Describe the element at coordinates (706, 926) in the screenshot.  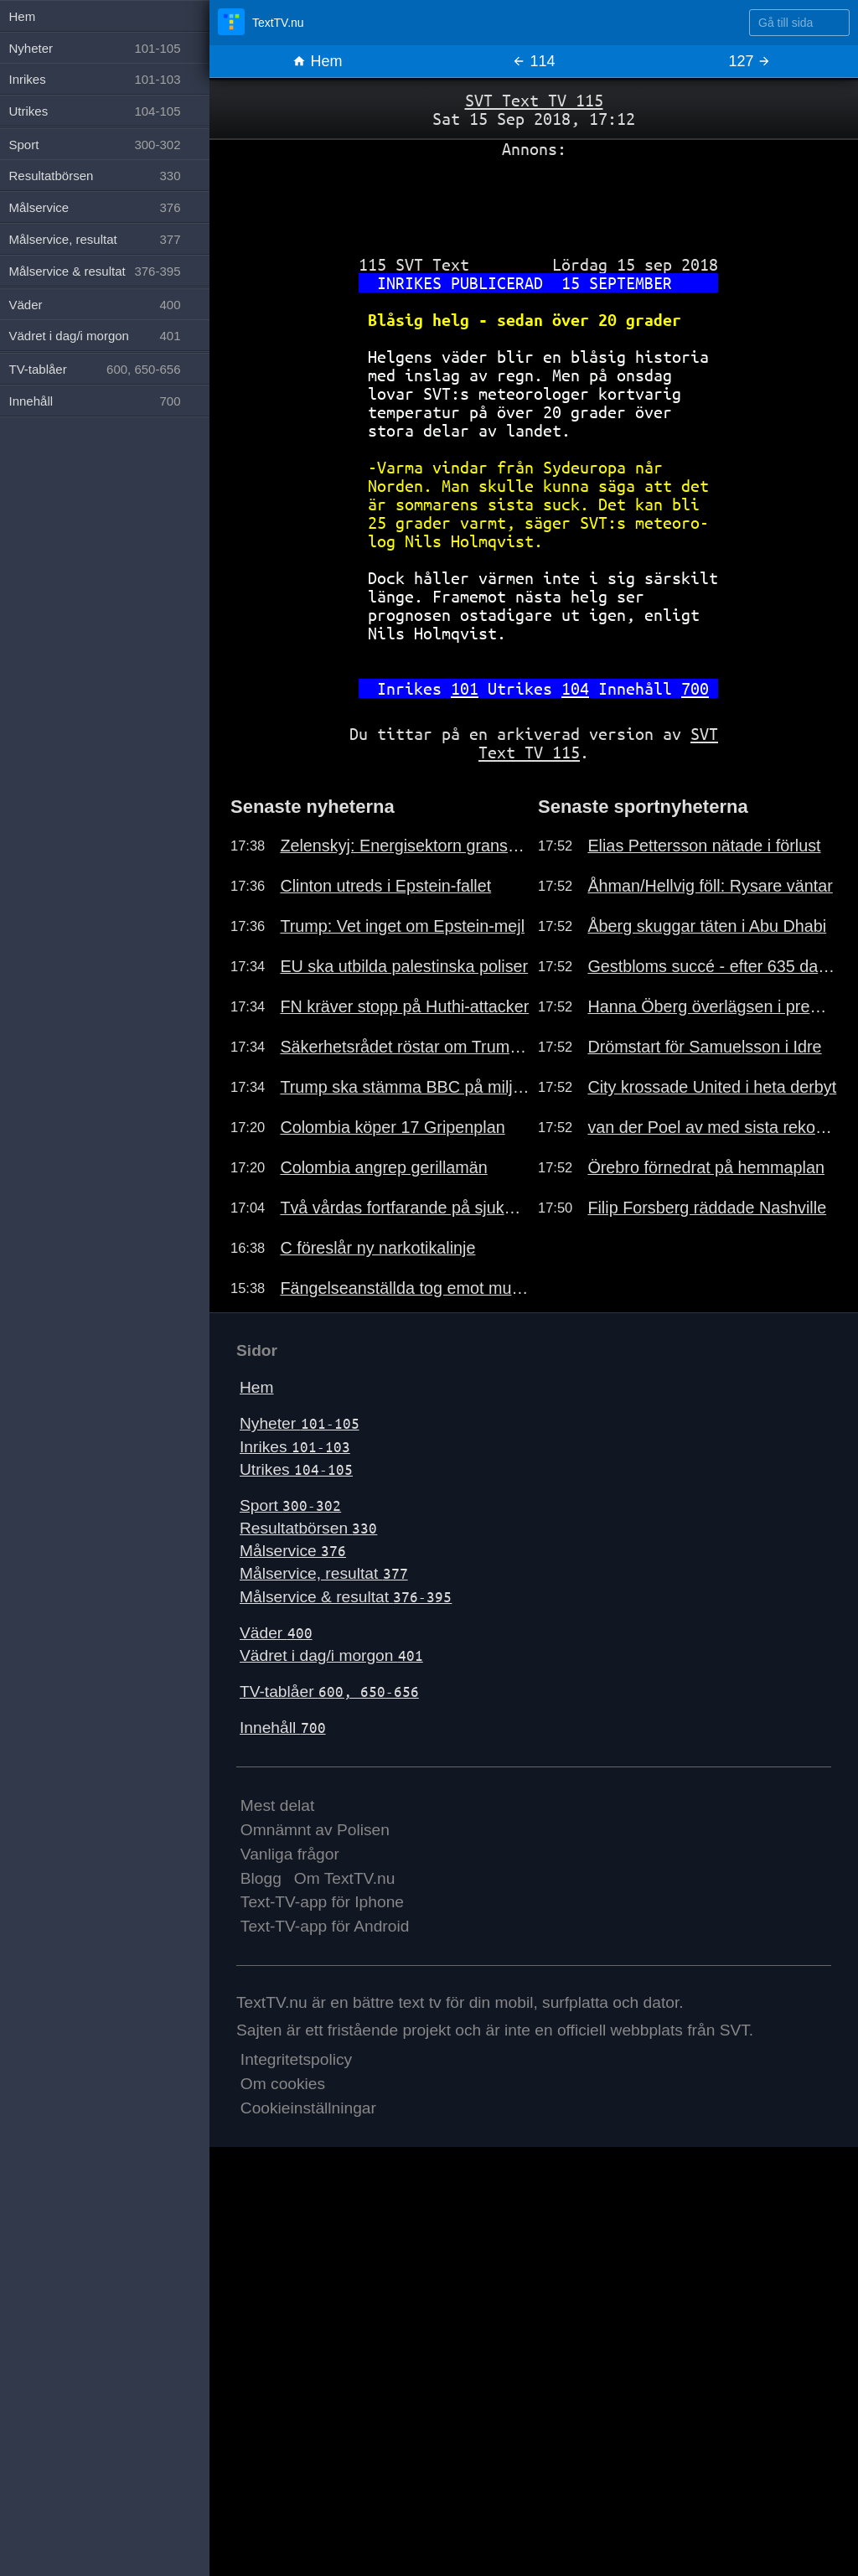
I see `Åberg skuggar täten i Abu Dhabi` at that location.